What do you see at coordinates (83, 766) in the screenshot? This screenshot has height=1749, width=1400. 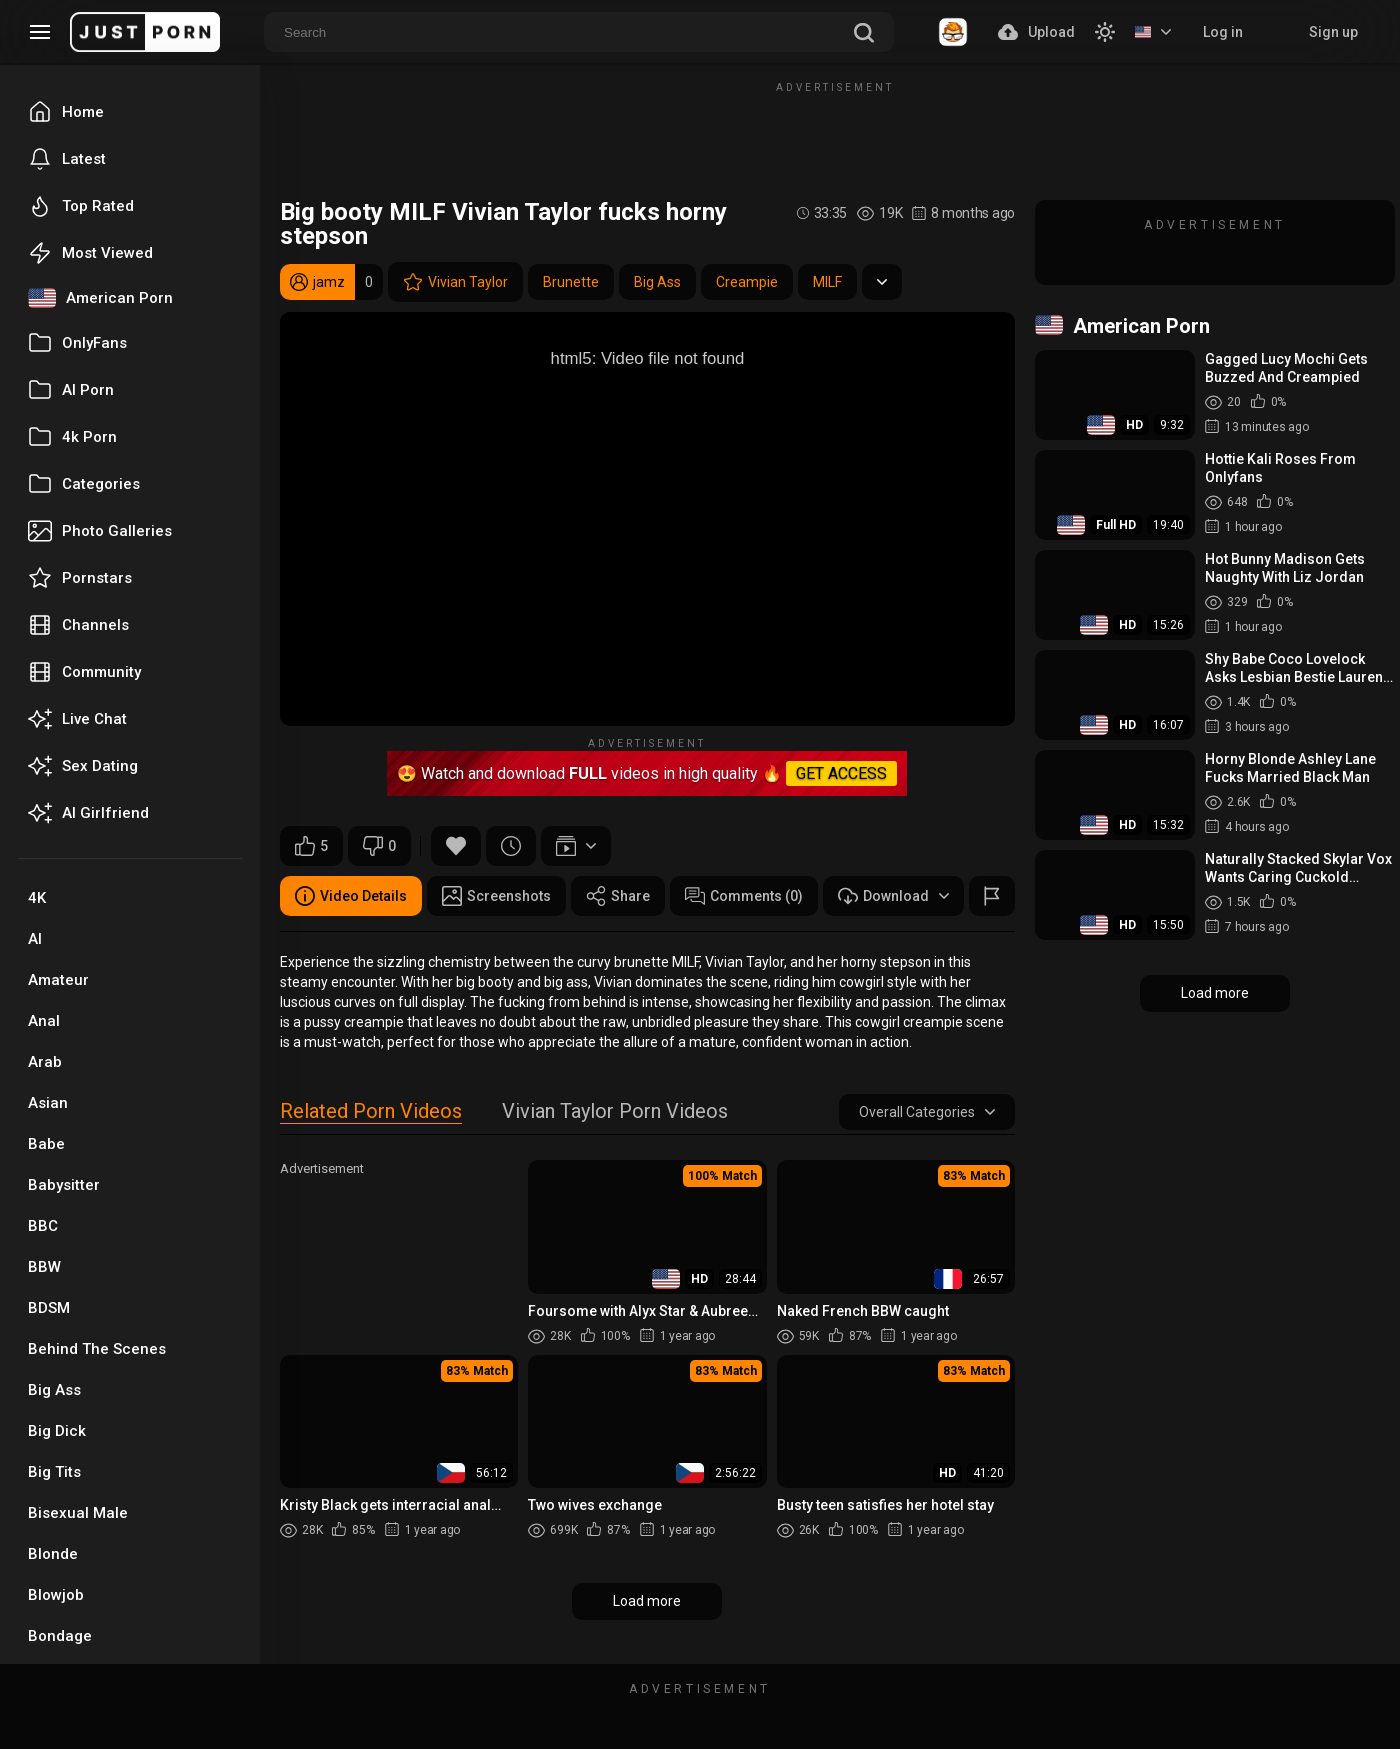 I see `Sex Dating` at bounding box center [83, 766].